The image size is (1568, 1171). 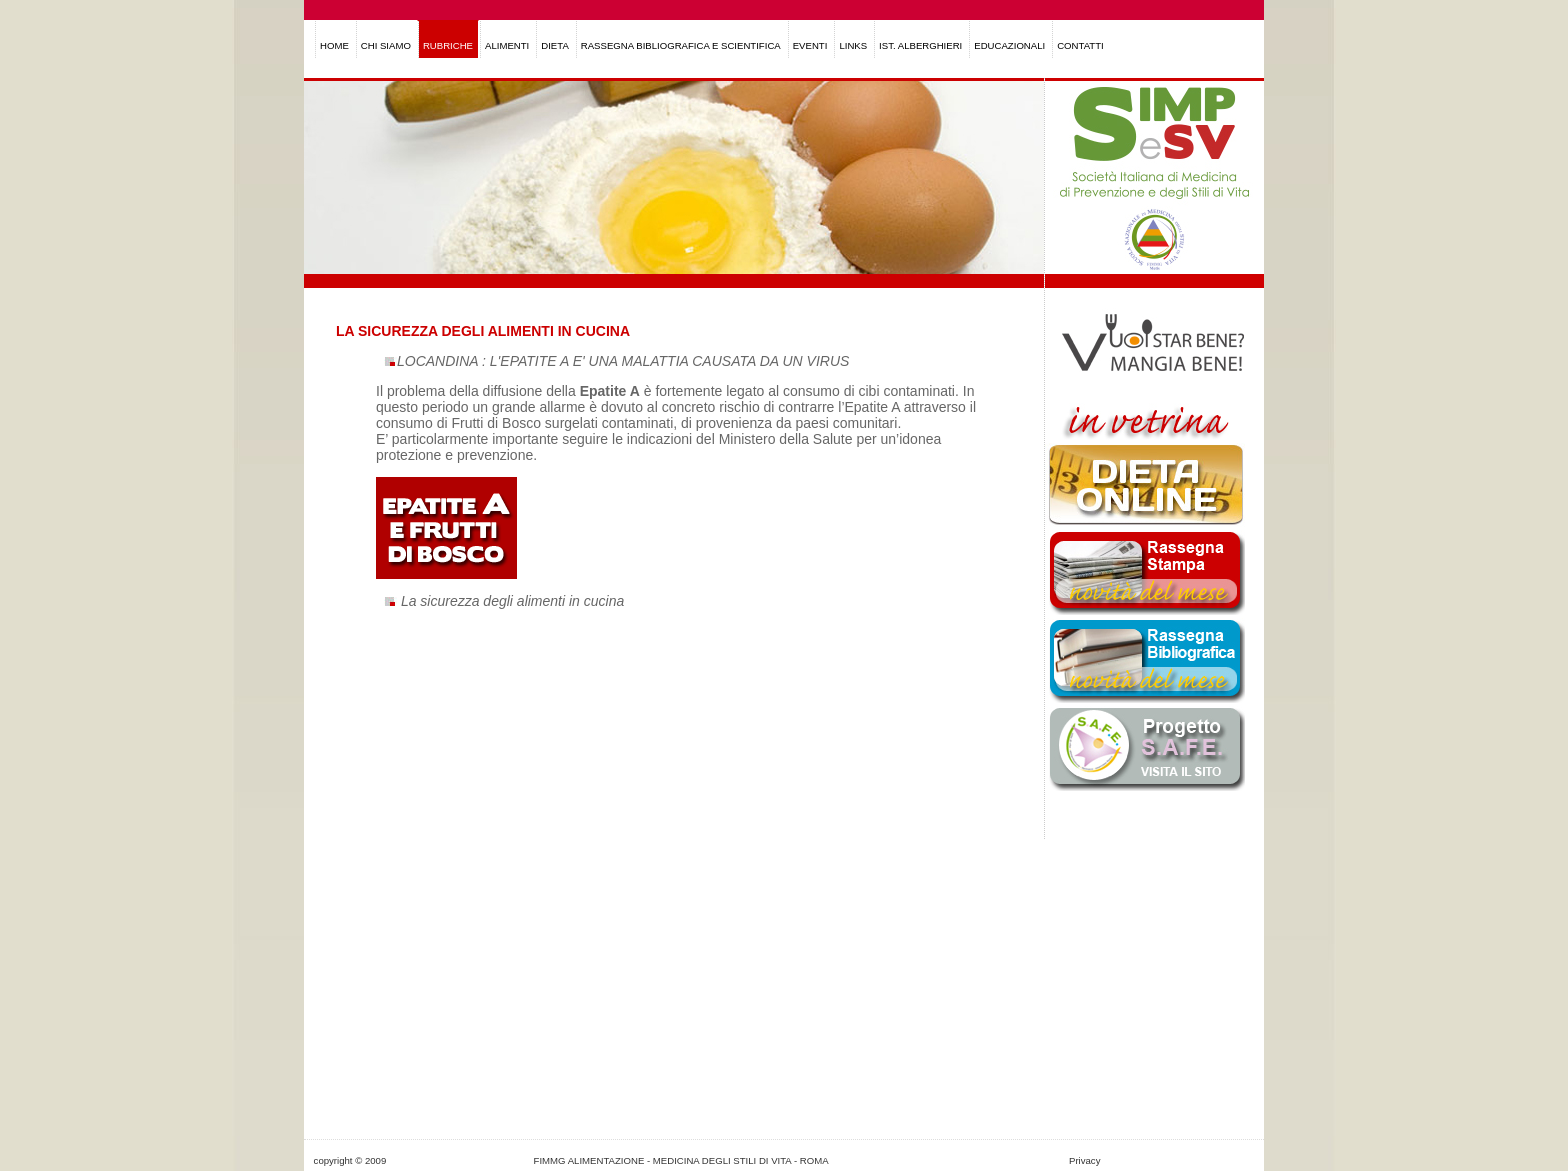 I want to click on LINKS, so click(x=853, y=45).